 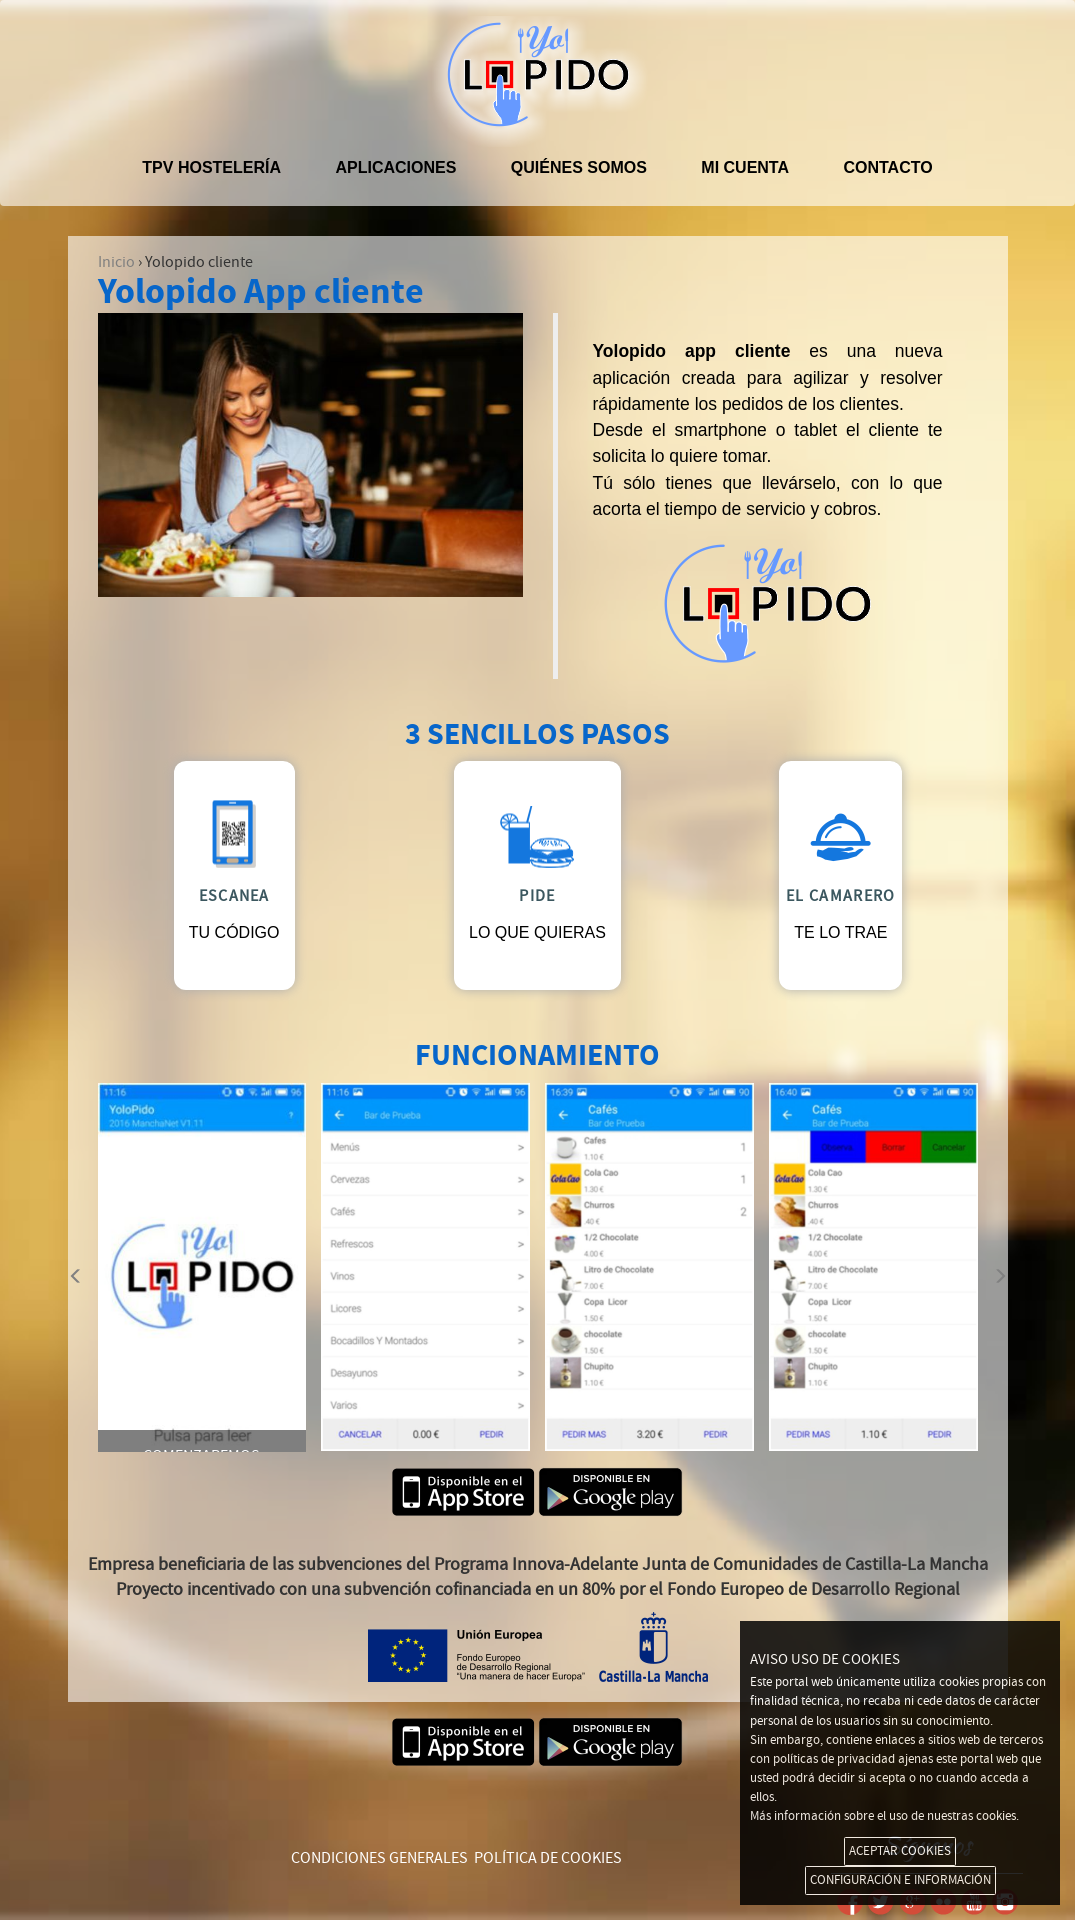 I want to click on CONFIGURACIÓN E INFORMACIÓN, so click(x=900, y=1880).